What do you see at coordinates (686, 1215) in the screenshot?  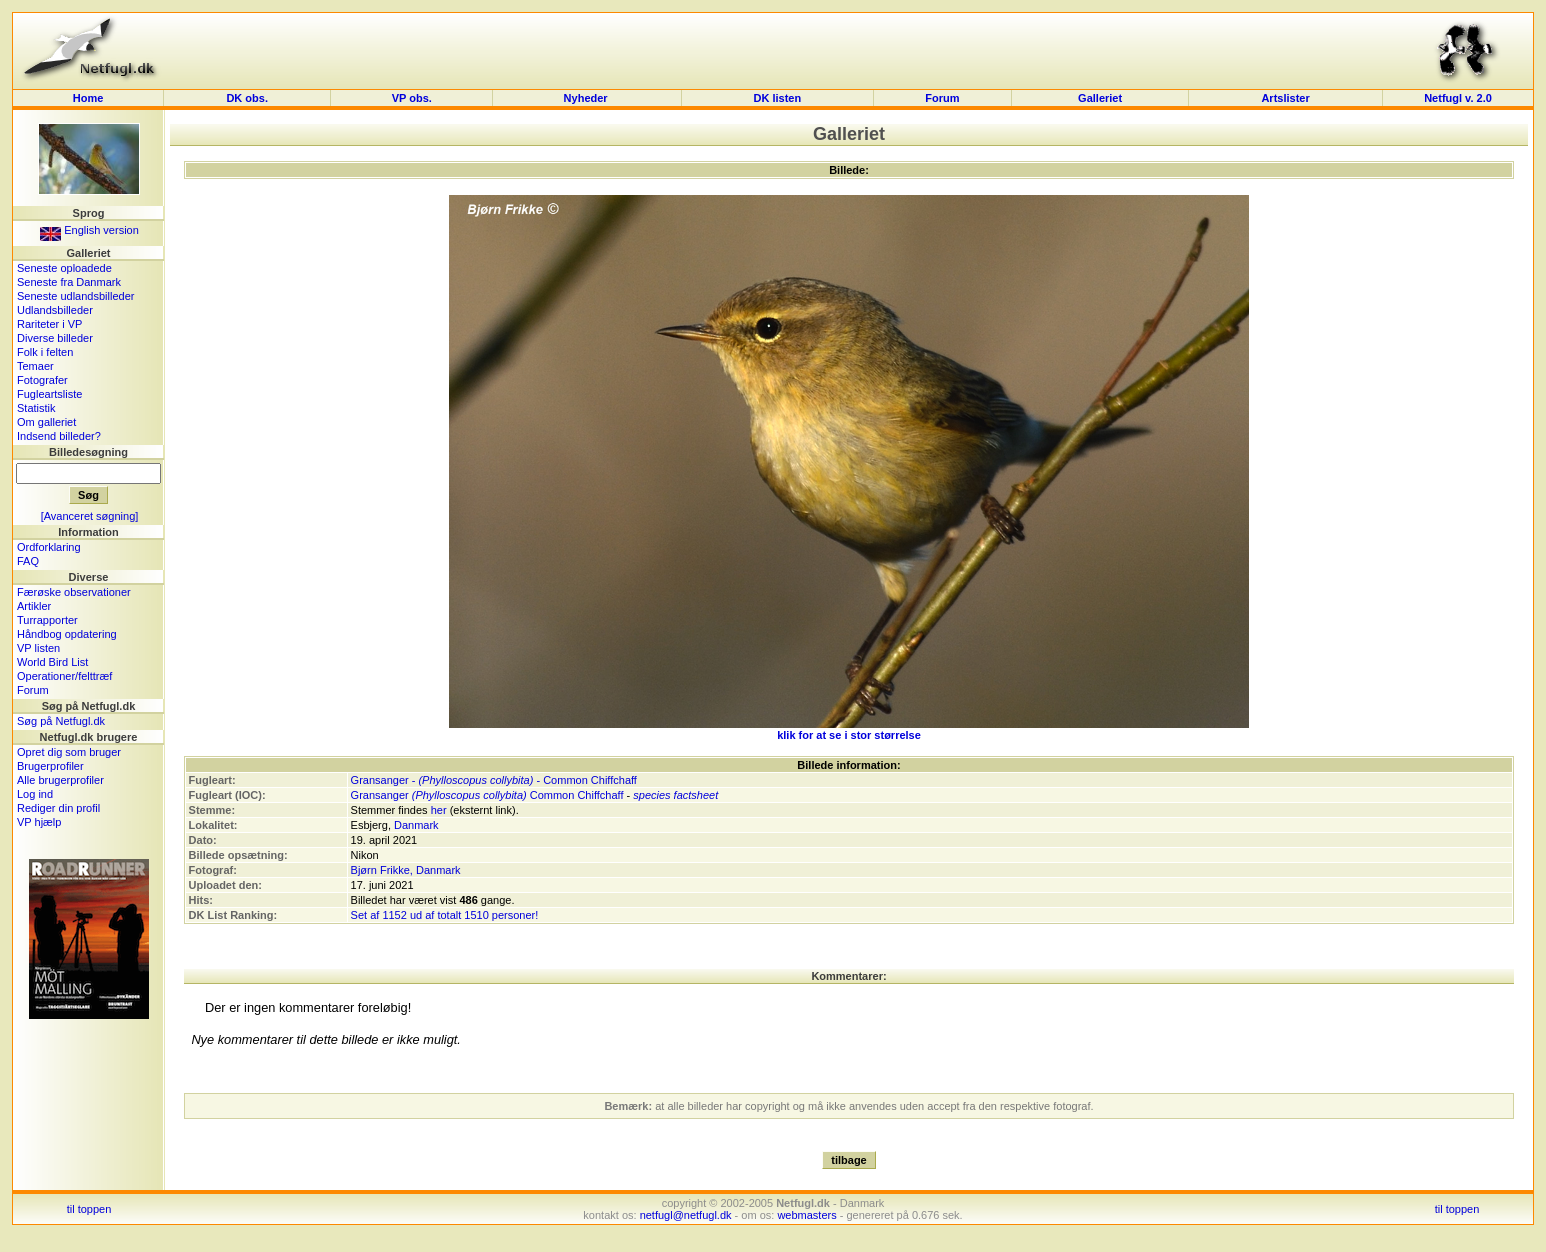 I see `netfugl@netfugl.dk` at bounding box center [686, 1215].